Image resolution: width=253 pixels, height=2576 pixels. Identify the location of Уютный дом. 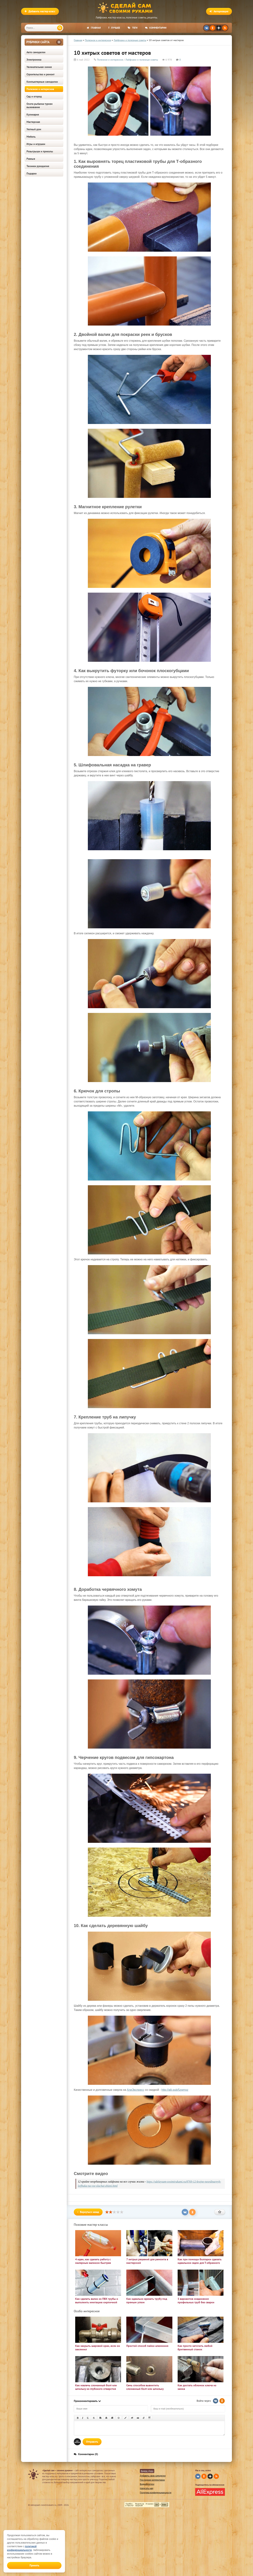
(34, 129).